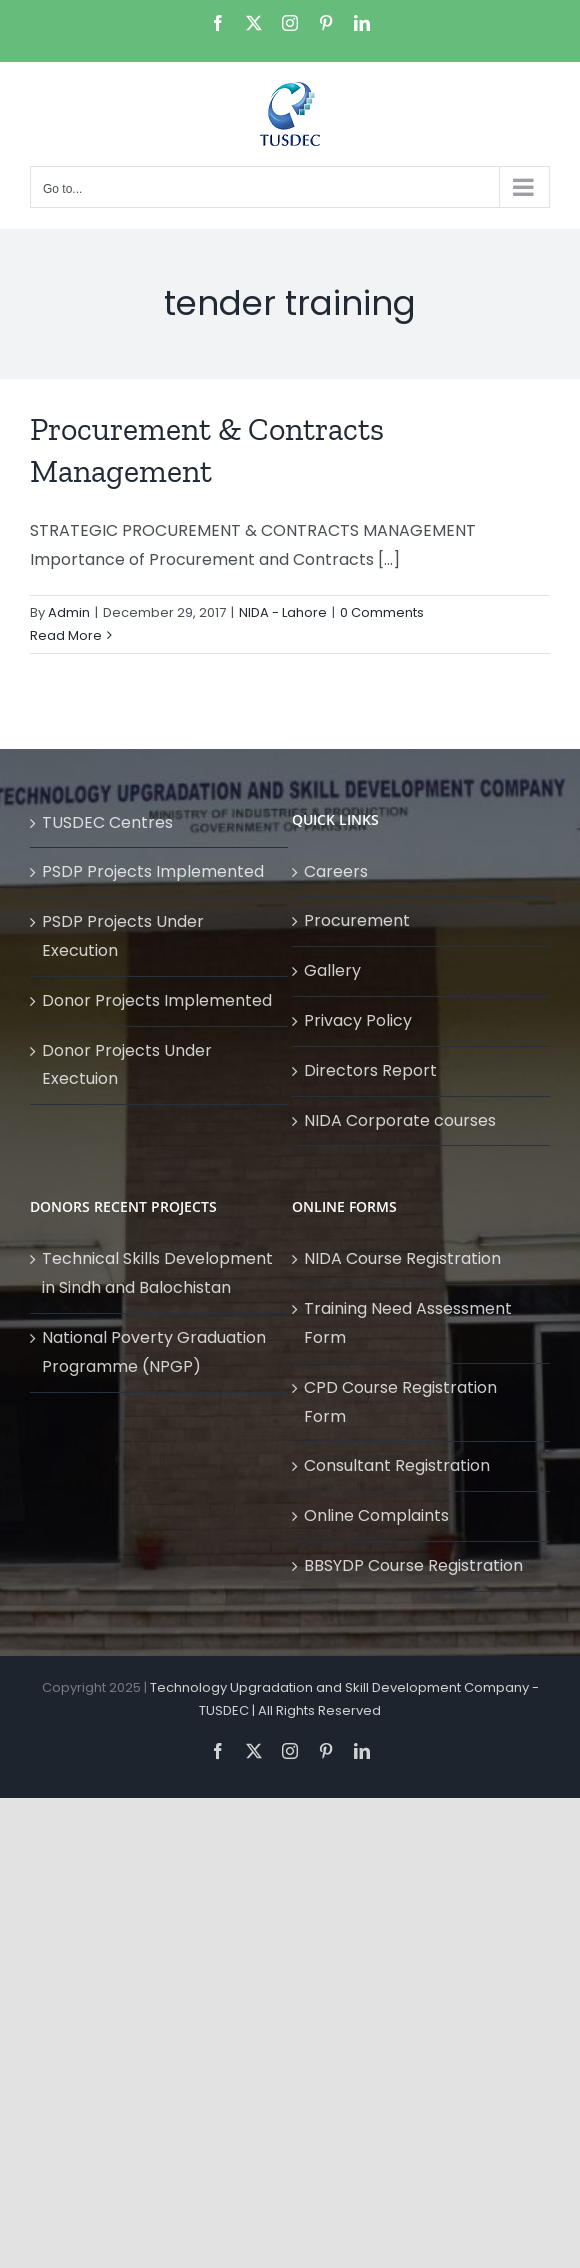 The width and height of the screenshot is (580, 2268). What do you see at coordinates (123, 936) in the screenshot?
I see `PSDP Projects Under Execution` at bounding box center [123, 936].